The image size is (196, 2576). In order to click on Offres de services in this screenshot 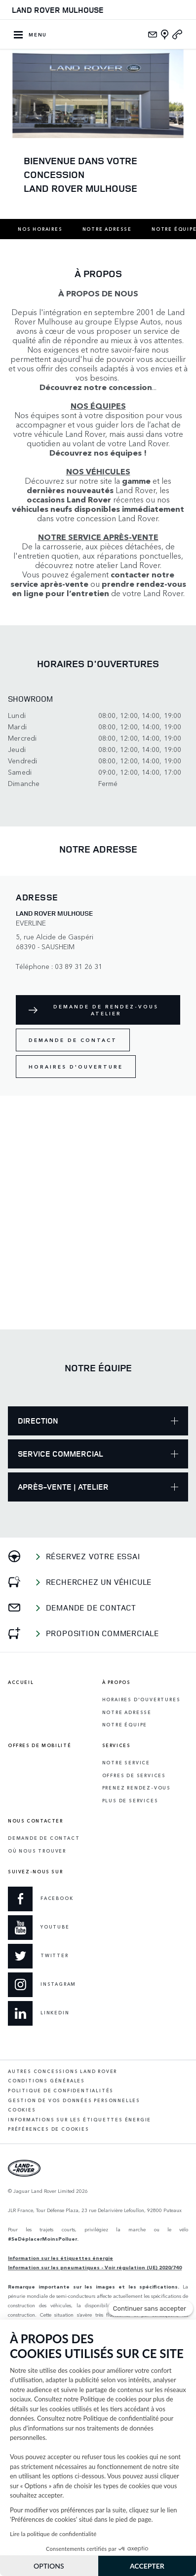, I will do `click(134, 1775)`.